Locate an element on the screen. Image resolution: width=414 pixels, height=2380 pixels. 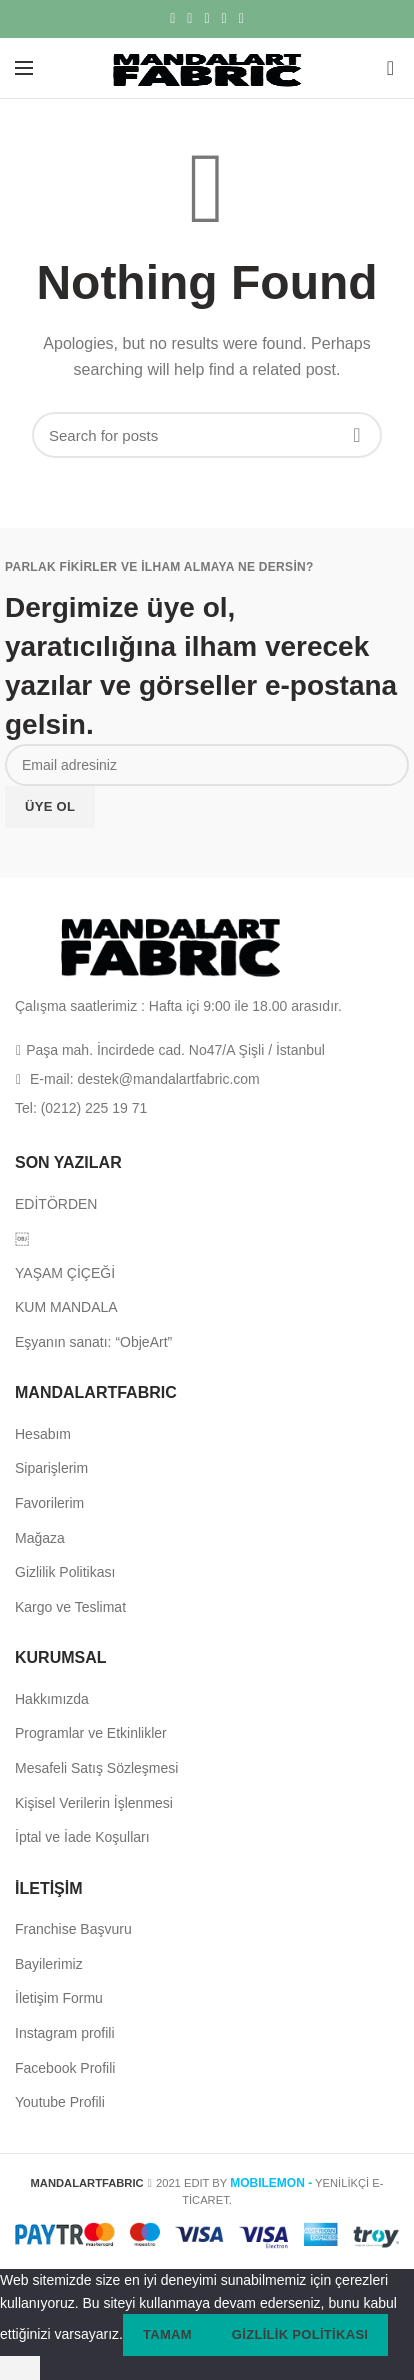
Facebook Profili is located at coordinates (65, 2068).